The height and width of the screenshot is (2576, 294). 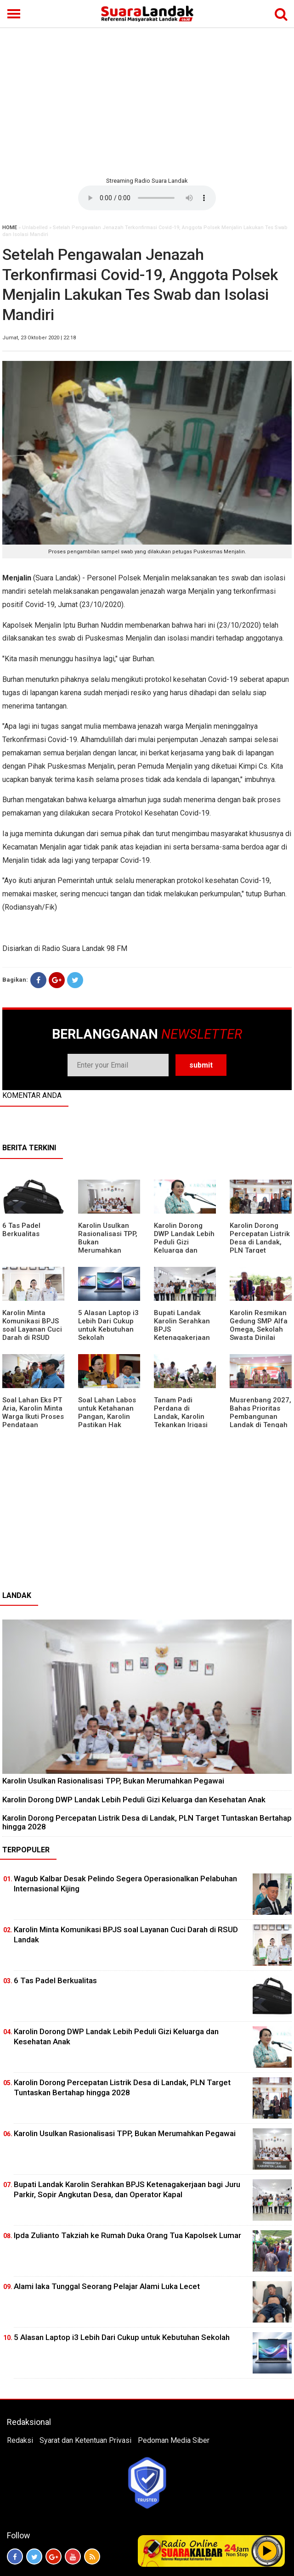 I want to click on Karolin Usulkan Rasionalisasi TPP, Bukan Merumahkan Pegawai, so click(x=113, y=1780).